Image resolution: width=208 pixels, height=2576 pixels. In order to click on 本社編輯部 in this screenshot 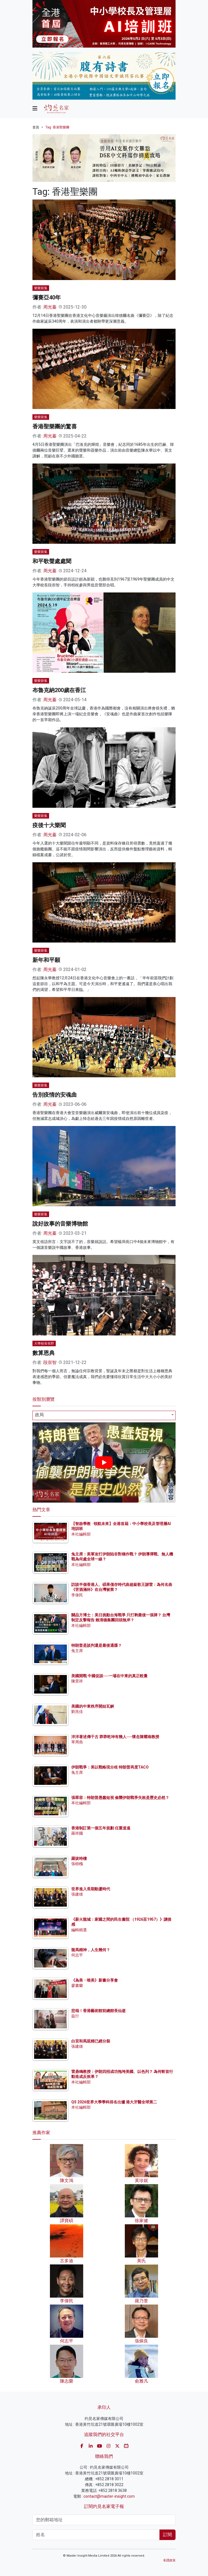, I will do `click(81, 1534)`.